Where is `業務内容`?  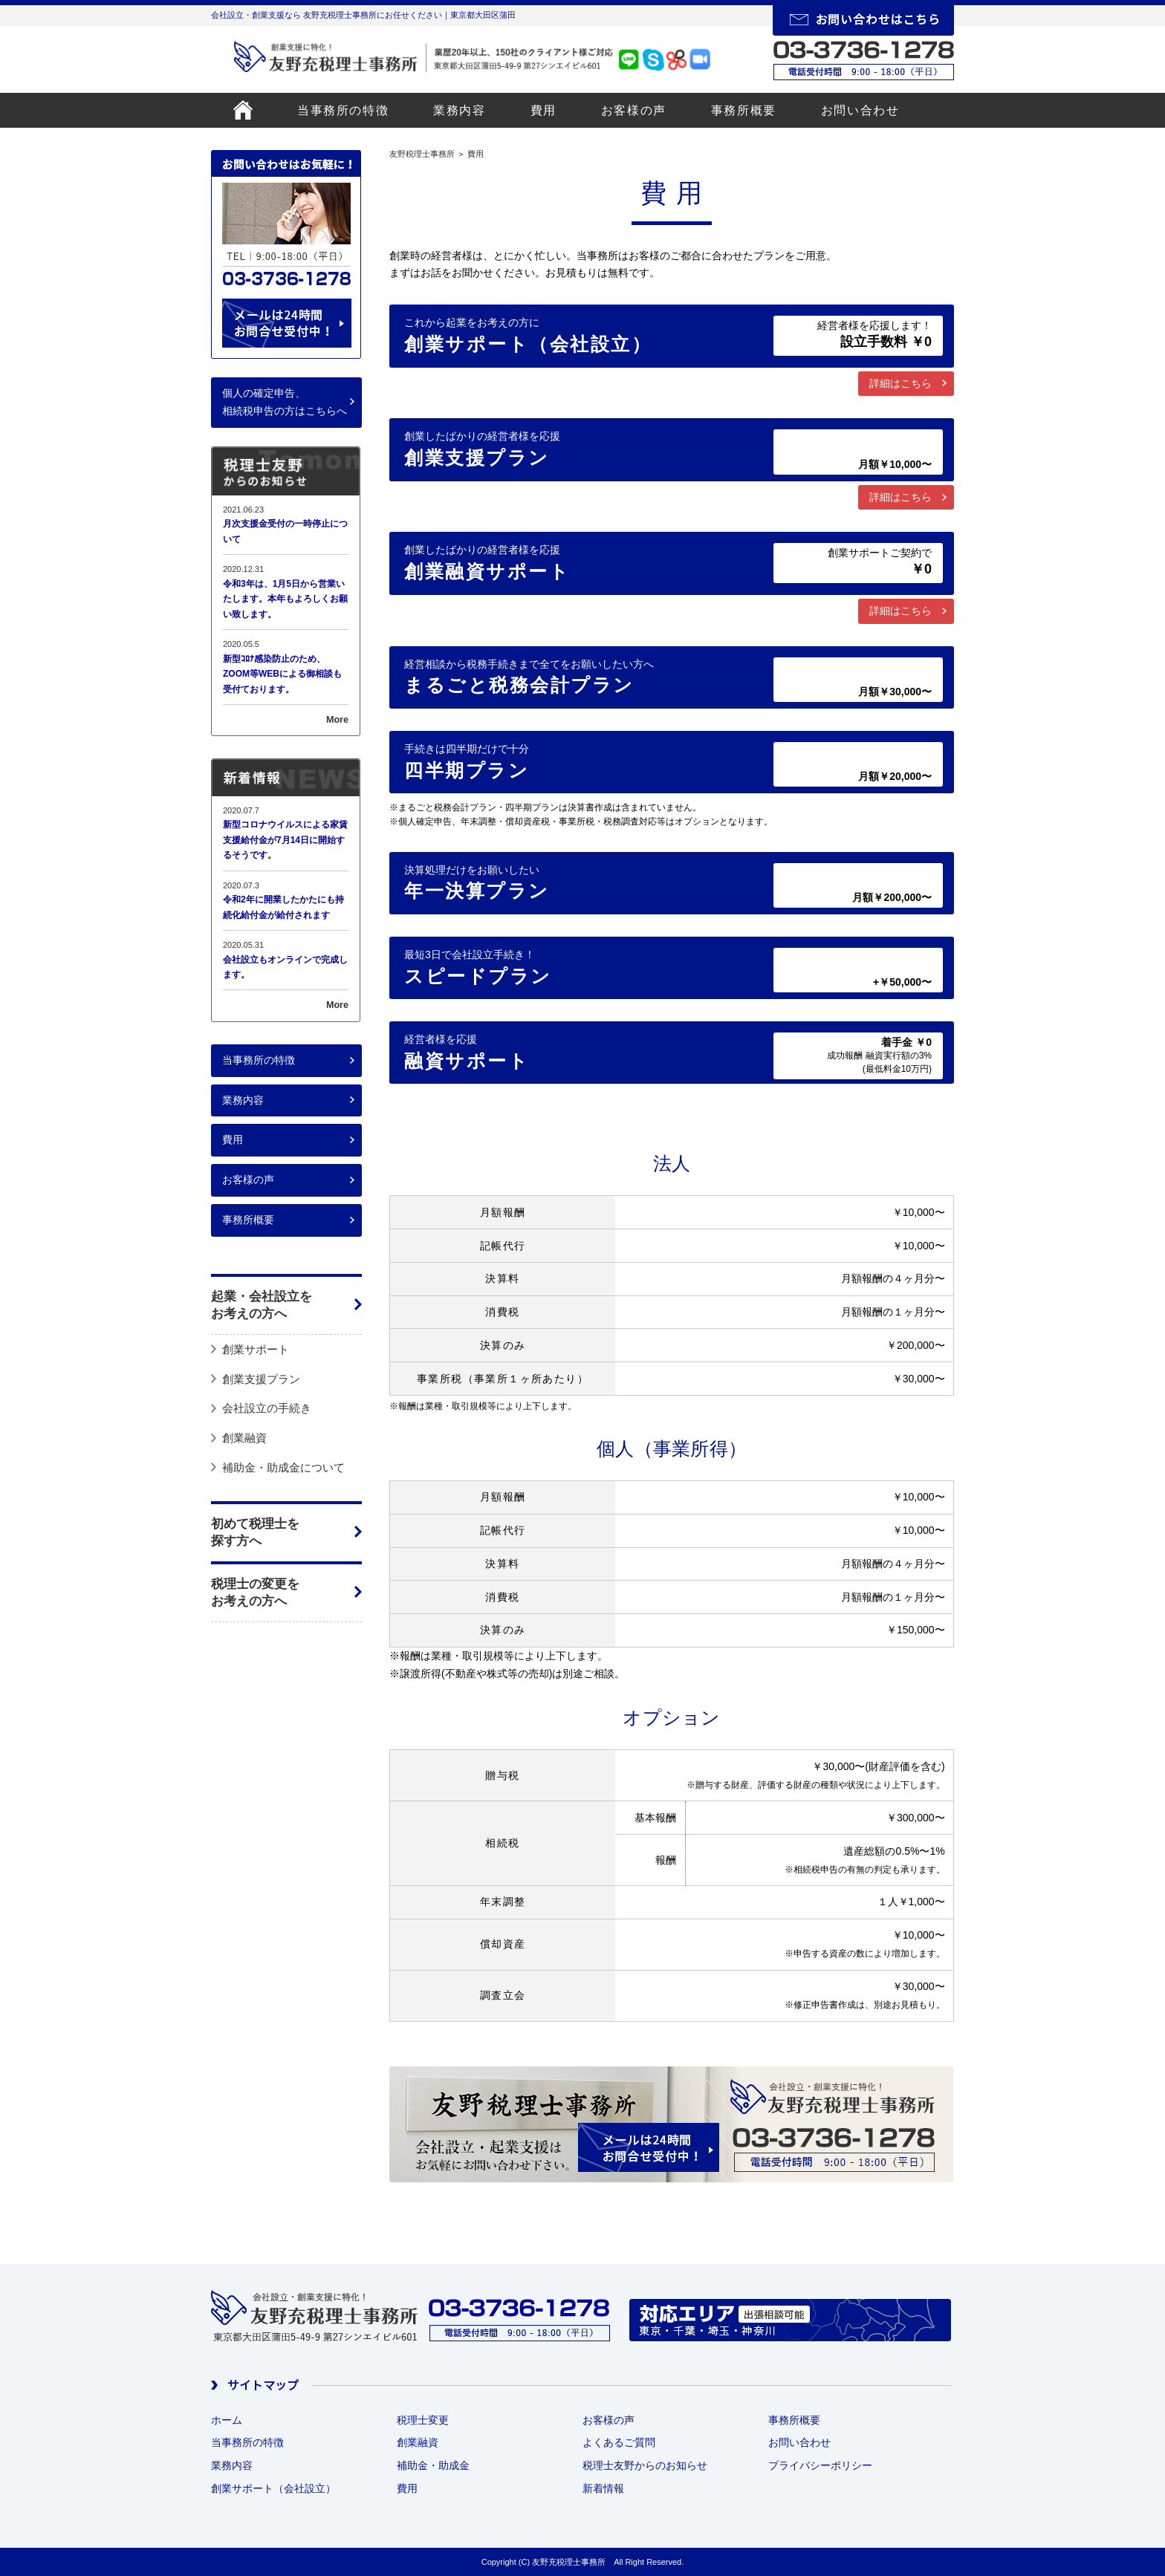
業務内容 is located at coordinates (459, 110).